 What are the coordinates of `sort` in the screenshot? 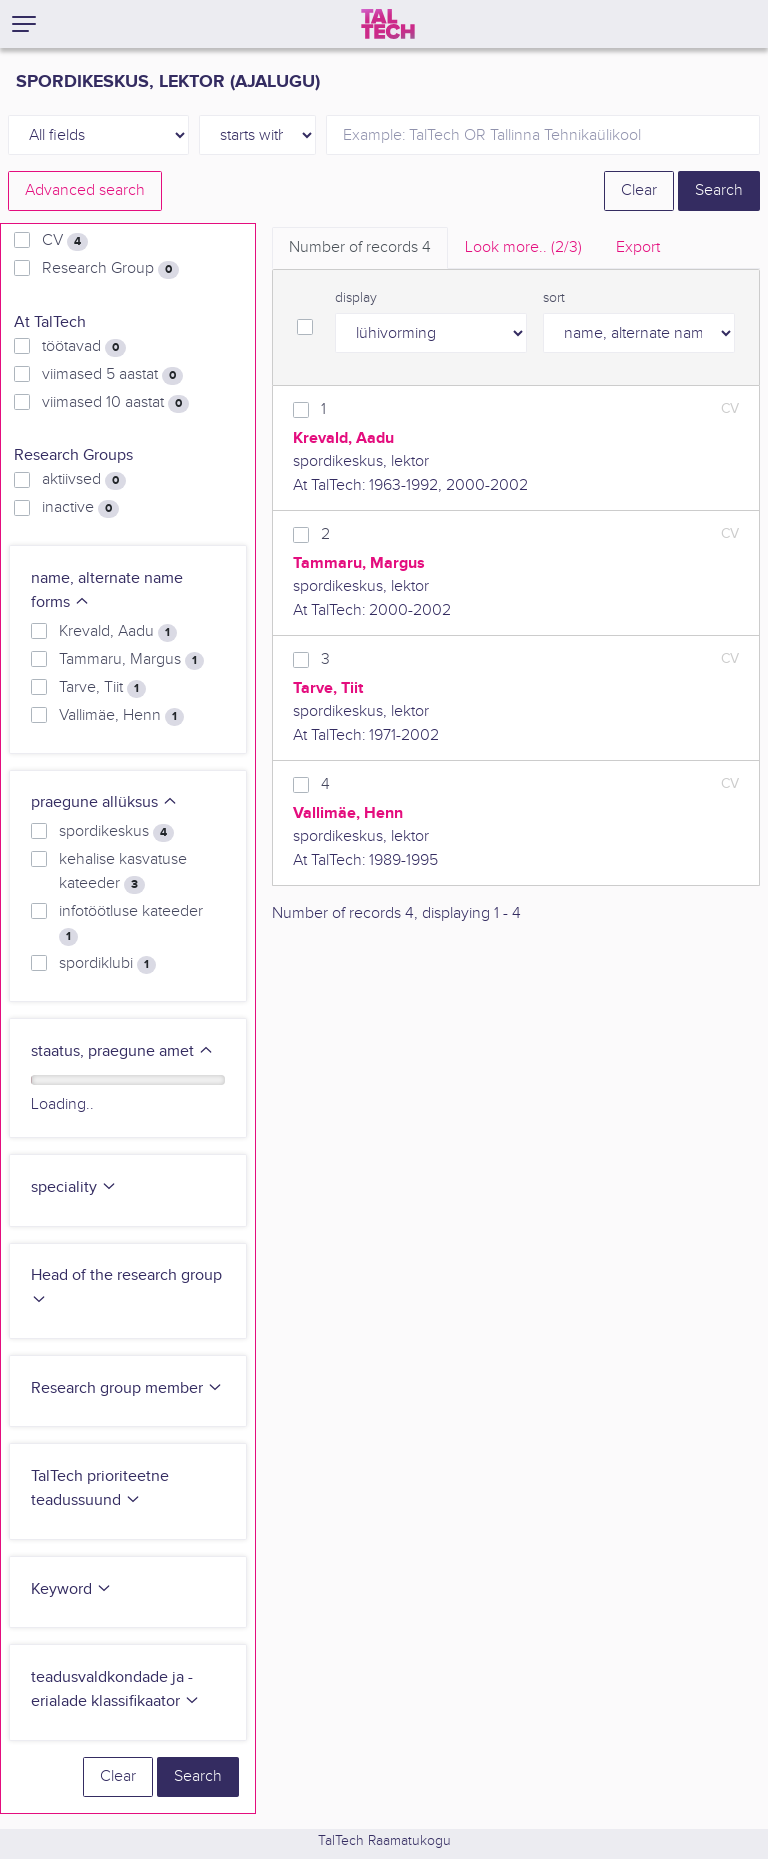 It's located at (554, 298).